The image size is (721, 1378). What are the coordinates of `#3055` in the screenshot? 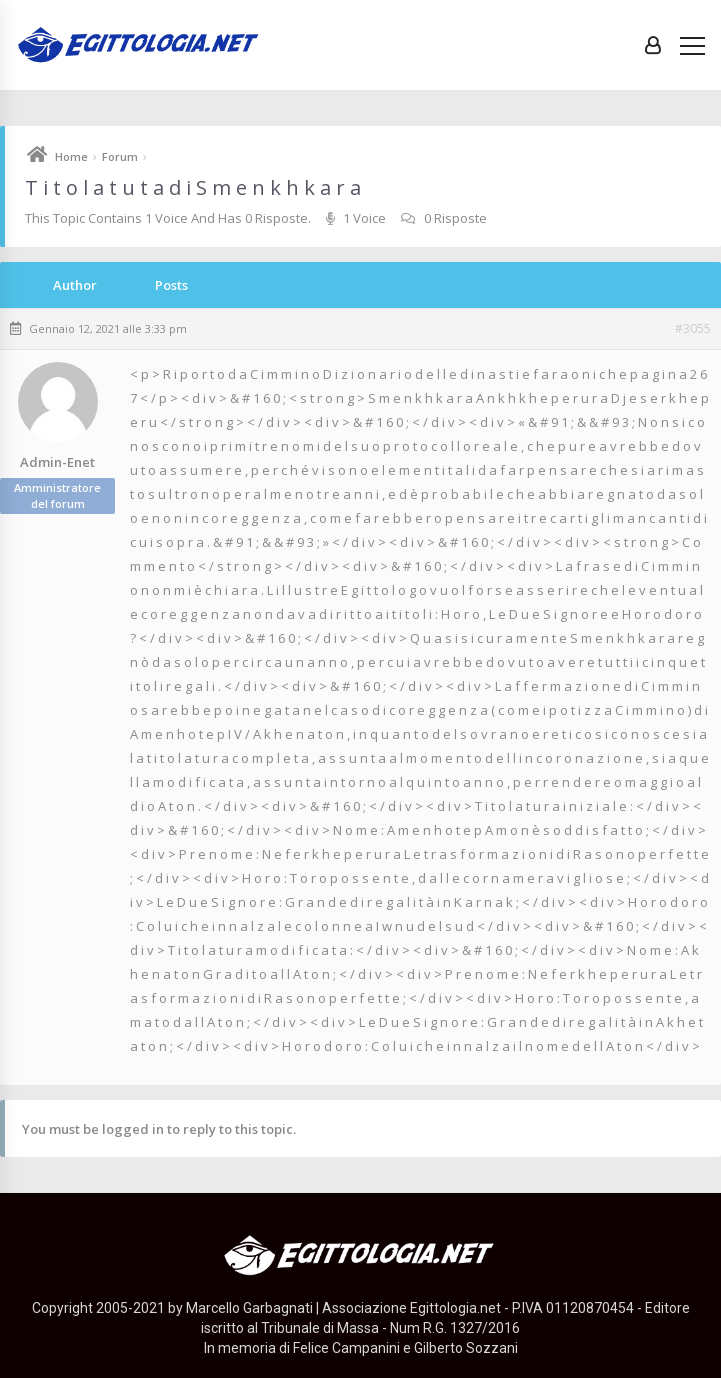 It's located at (693, 329).